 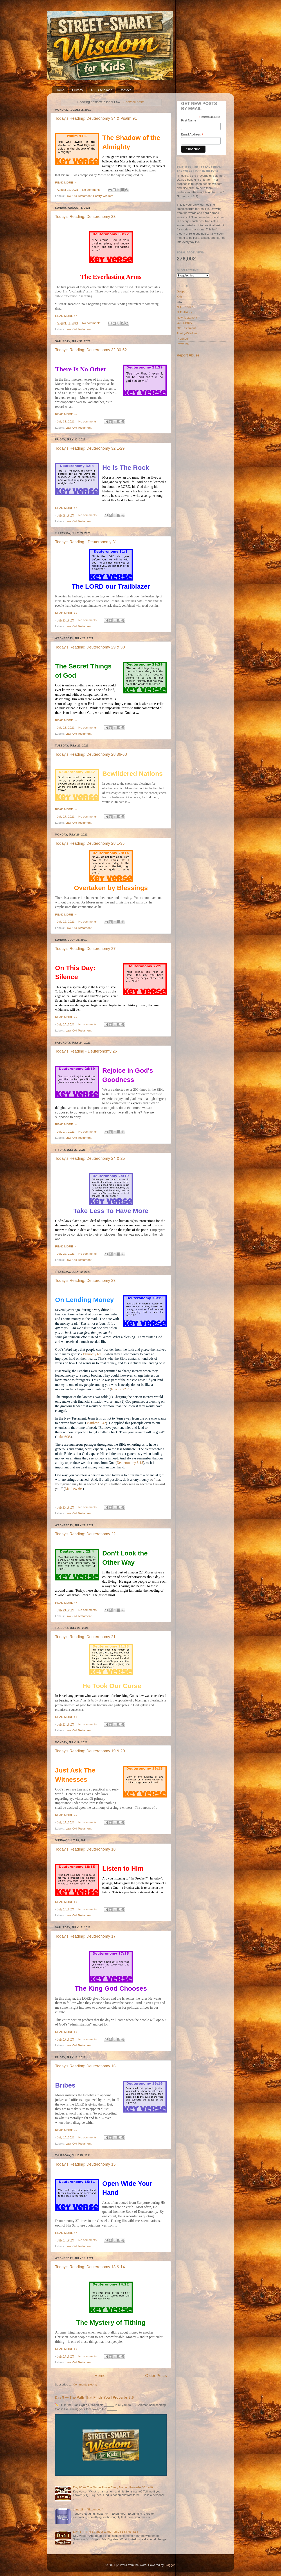 What do you see at coordinates (85, 1849) in the screenshot?
I see `Today's Reading: Deuteronomy 18` at bounding box center [85, 1849].